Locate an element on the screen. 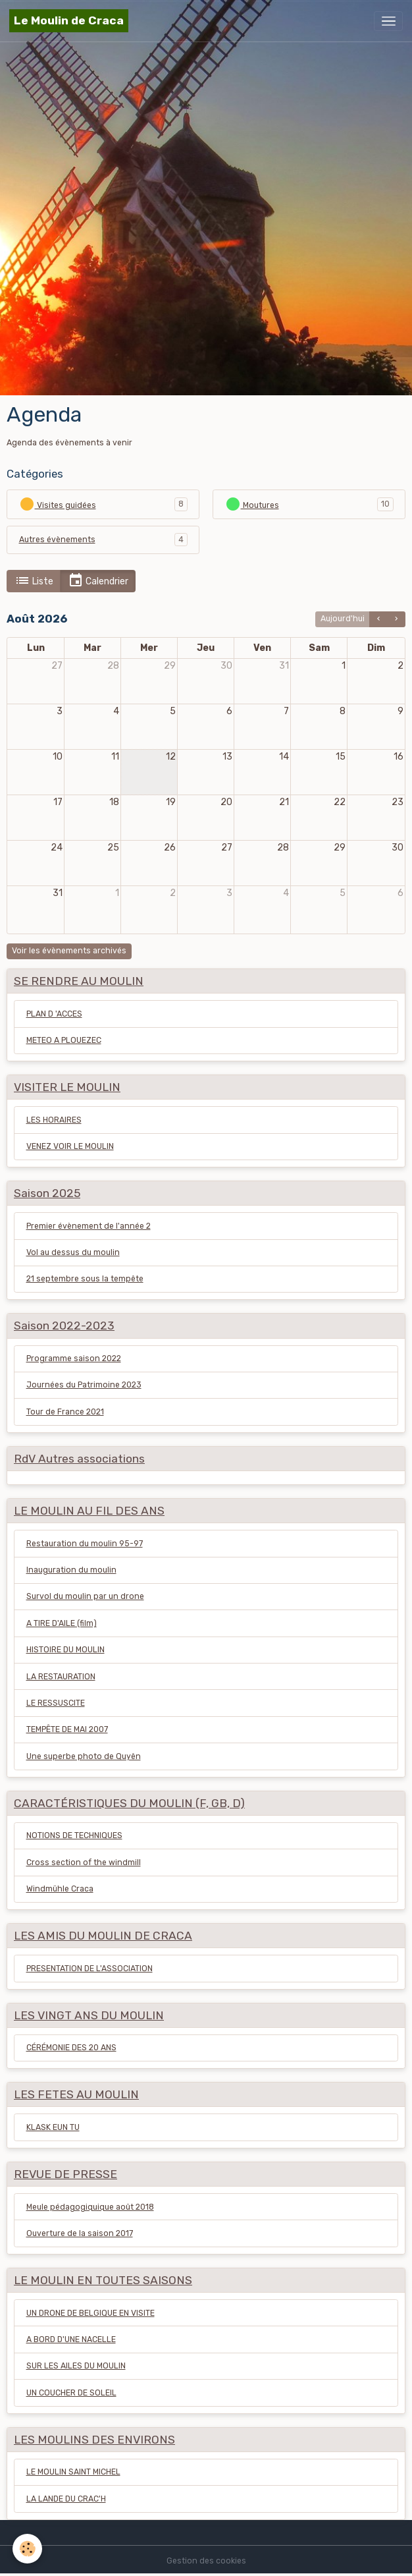 Image resolution: width=412 pixels, height=2576 pixels. Voir les évènements archivés is located at coordinates (69, 950).